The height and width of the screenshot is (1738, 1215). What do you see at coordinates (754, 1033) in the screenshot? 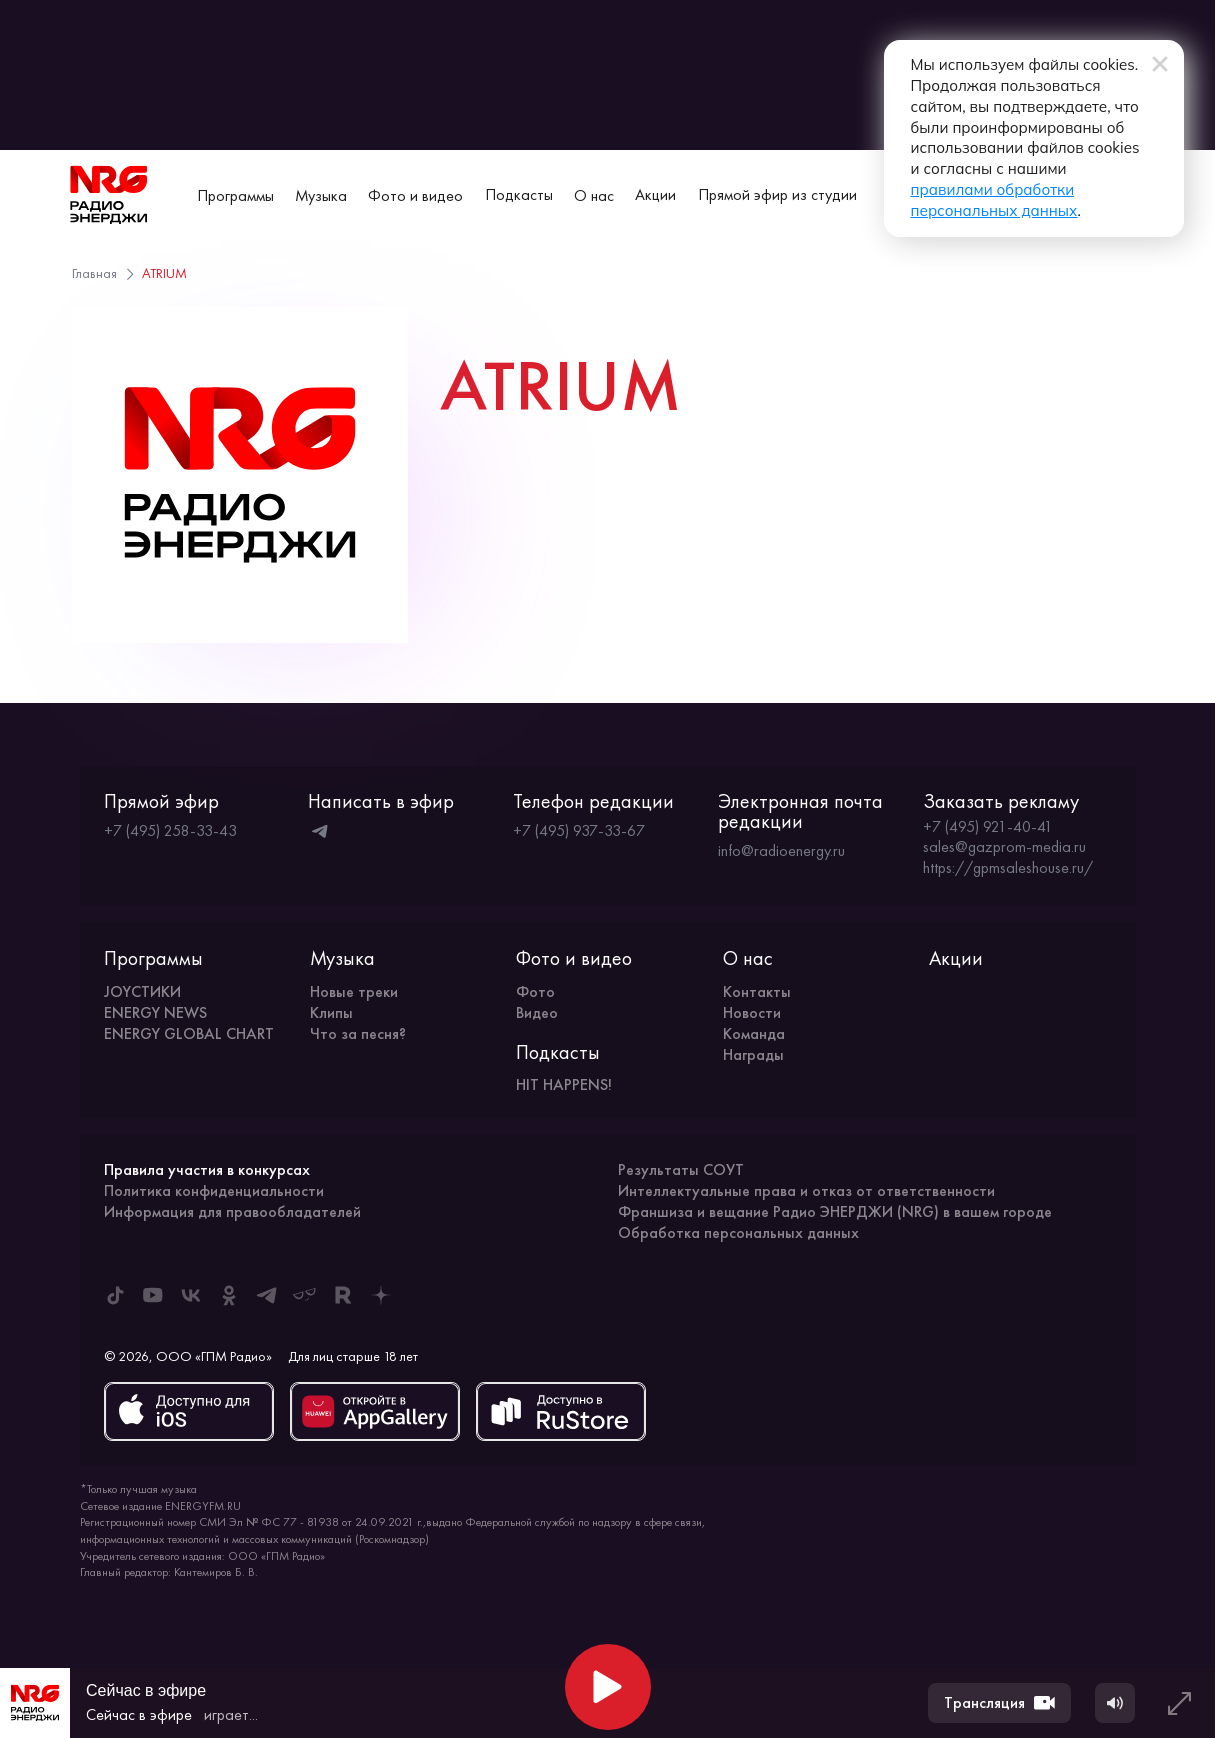
I see `Команда` at bounding box center [754, 1033].